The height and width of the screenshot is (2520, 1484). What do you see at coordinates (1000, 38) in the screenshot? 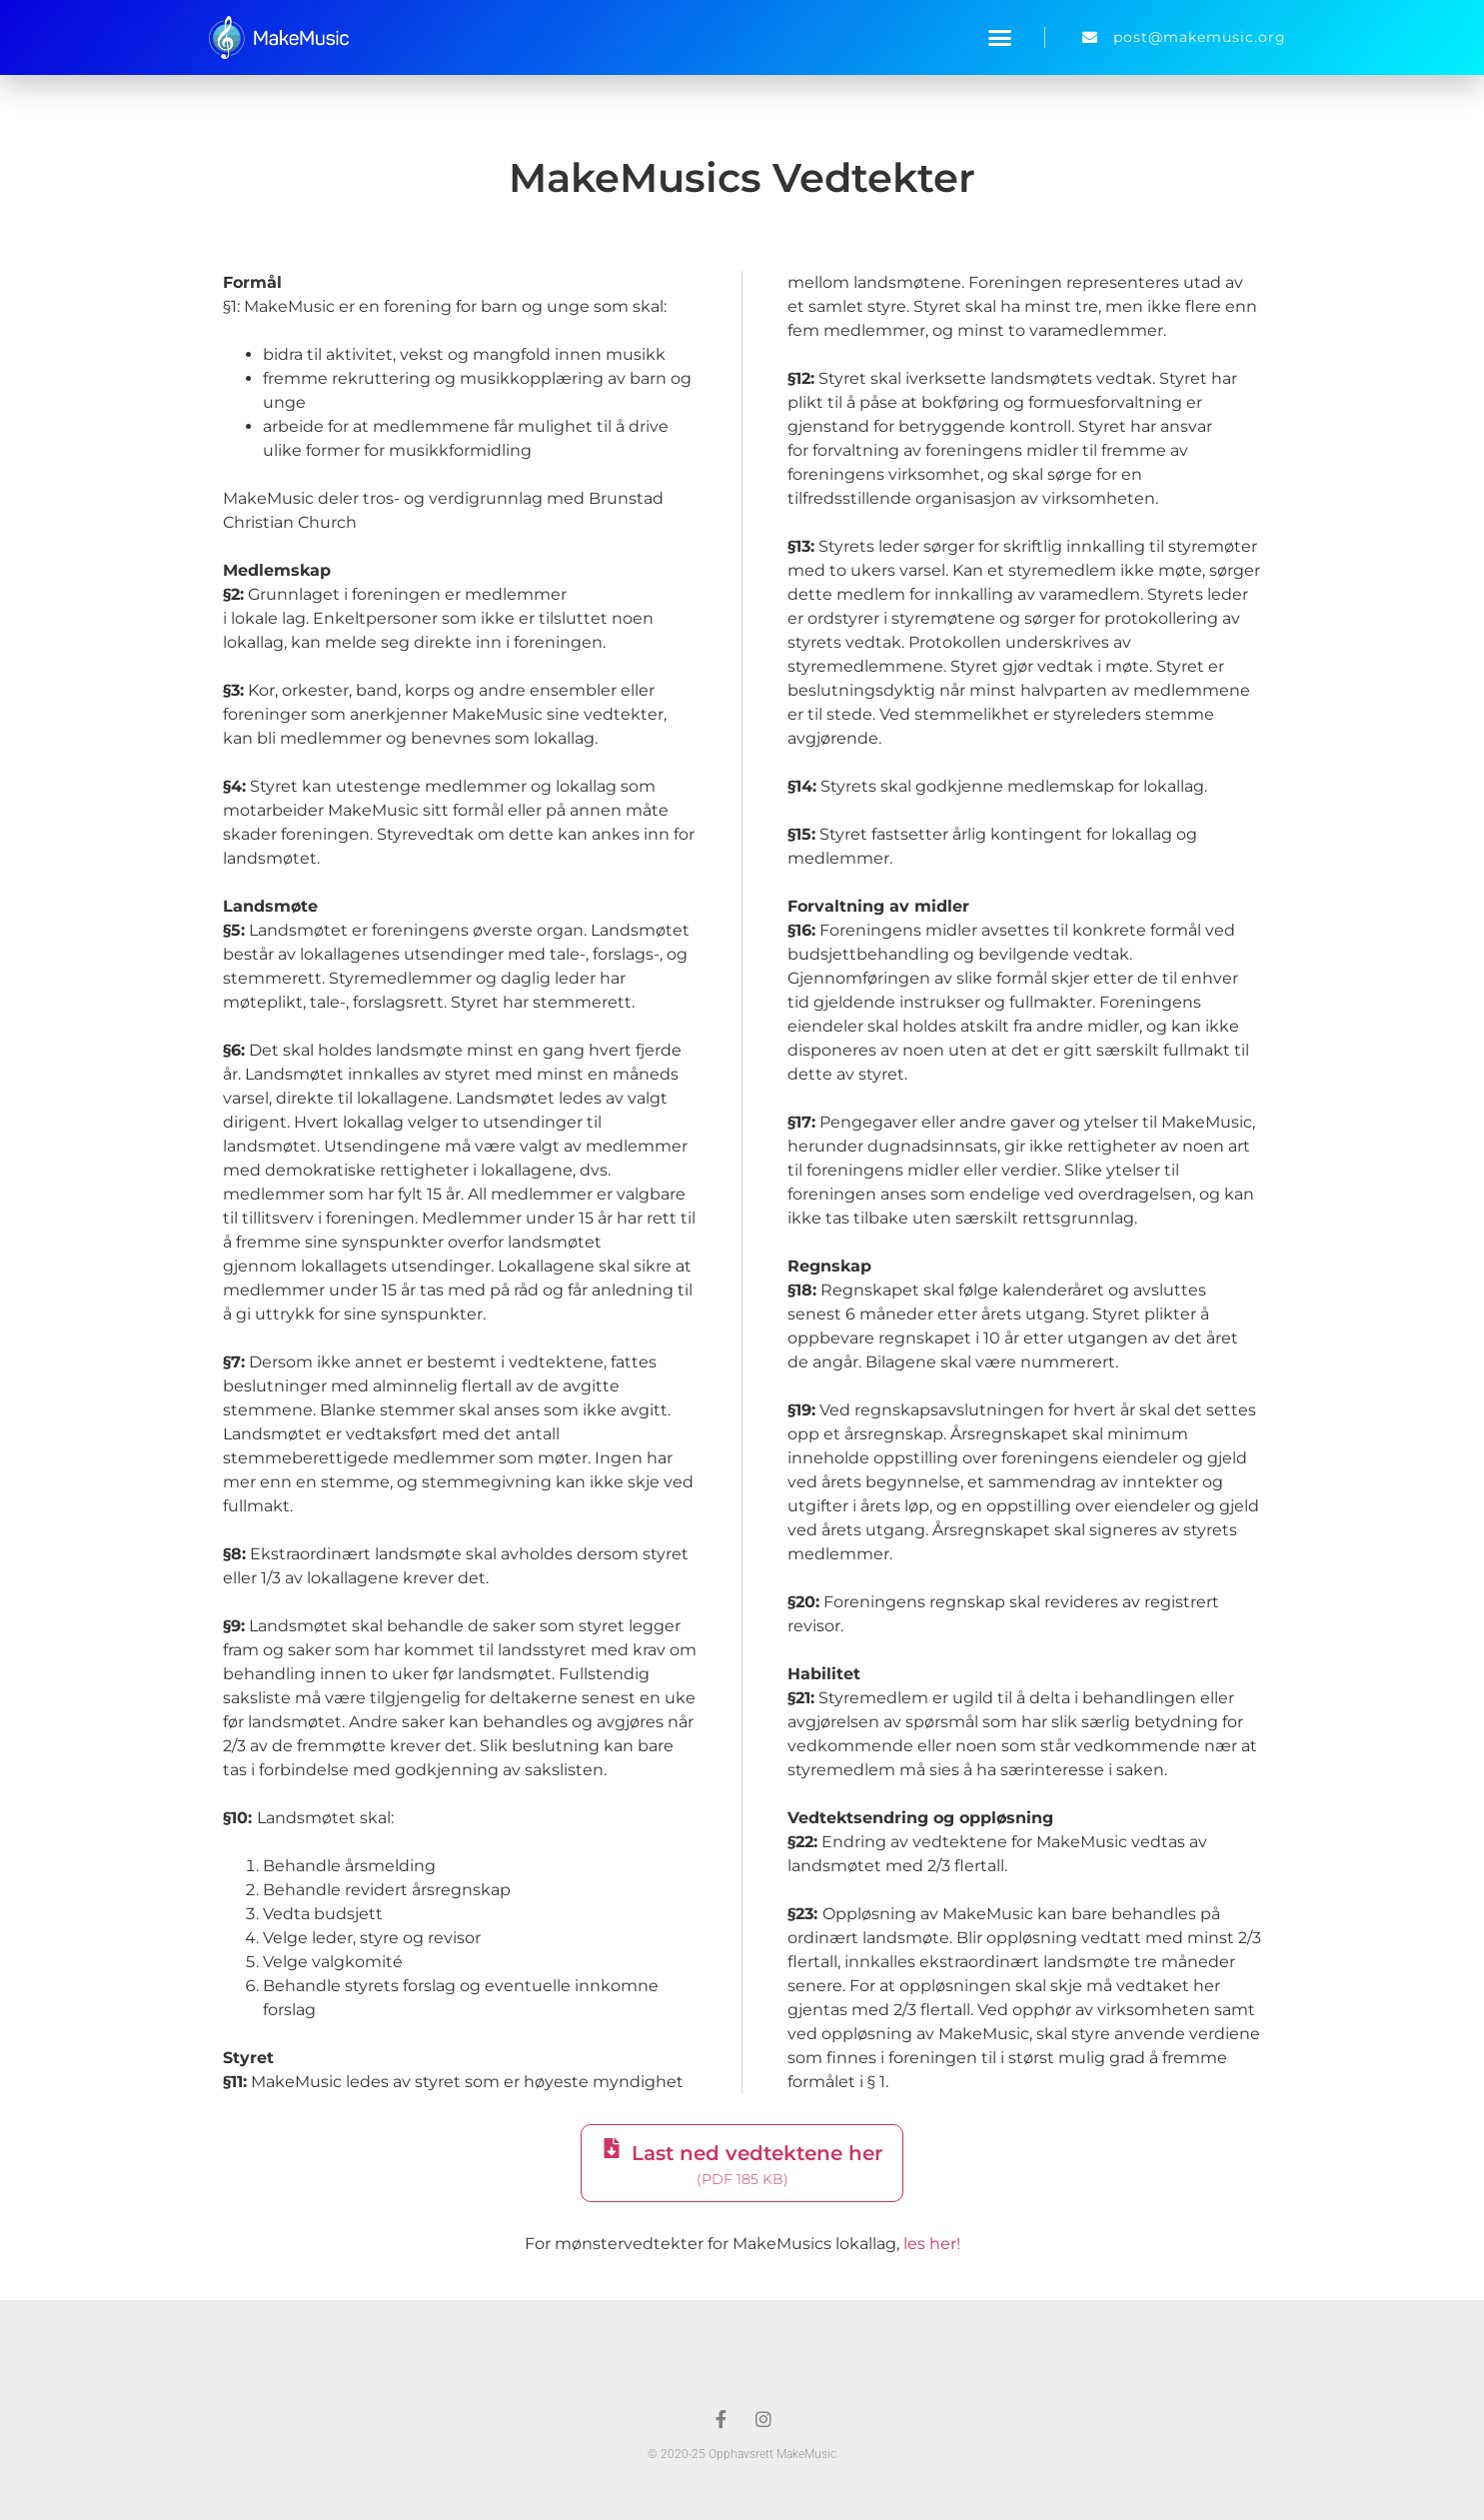
I see `[button]` at bounding box center [1000, 38].